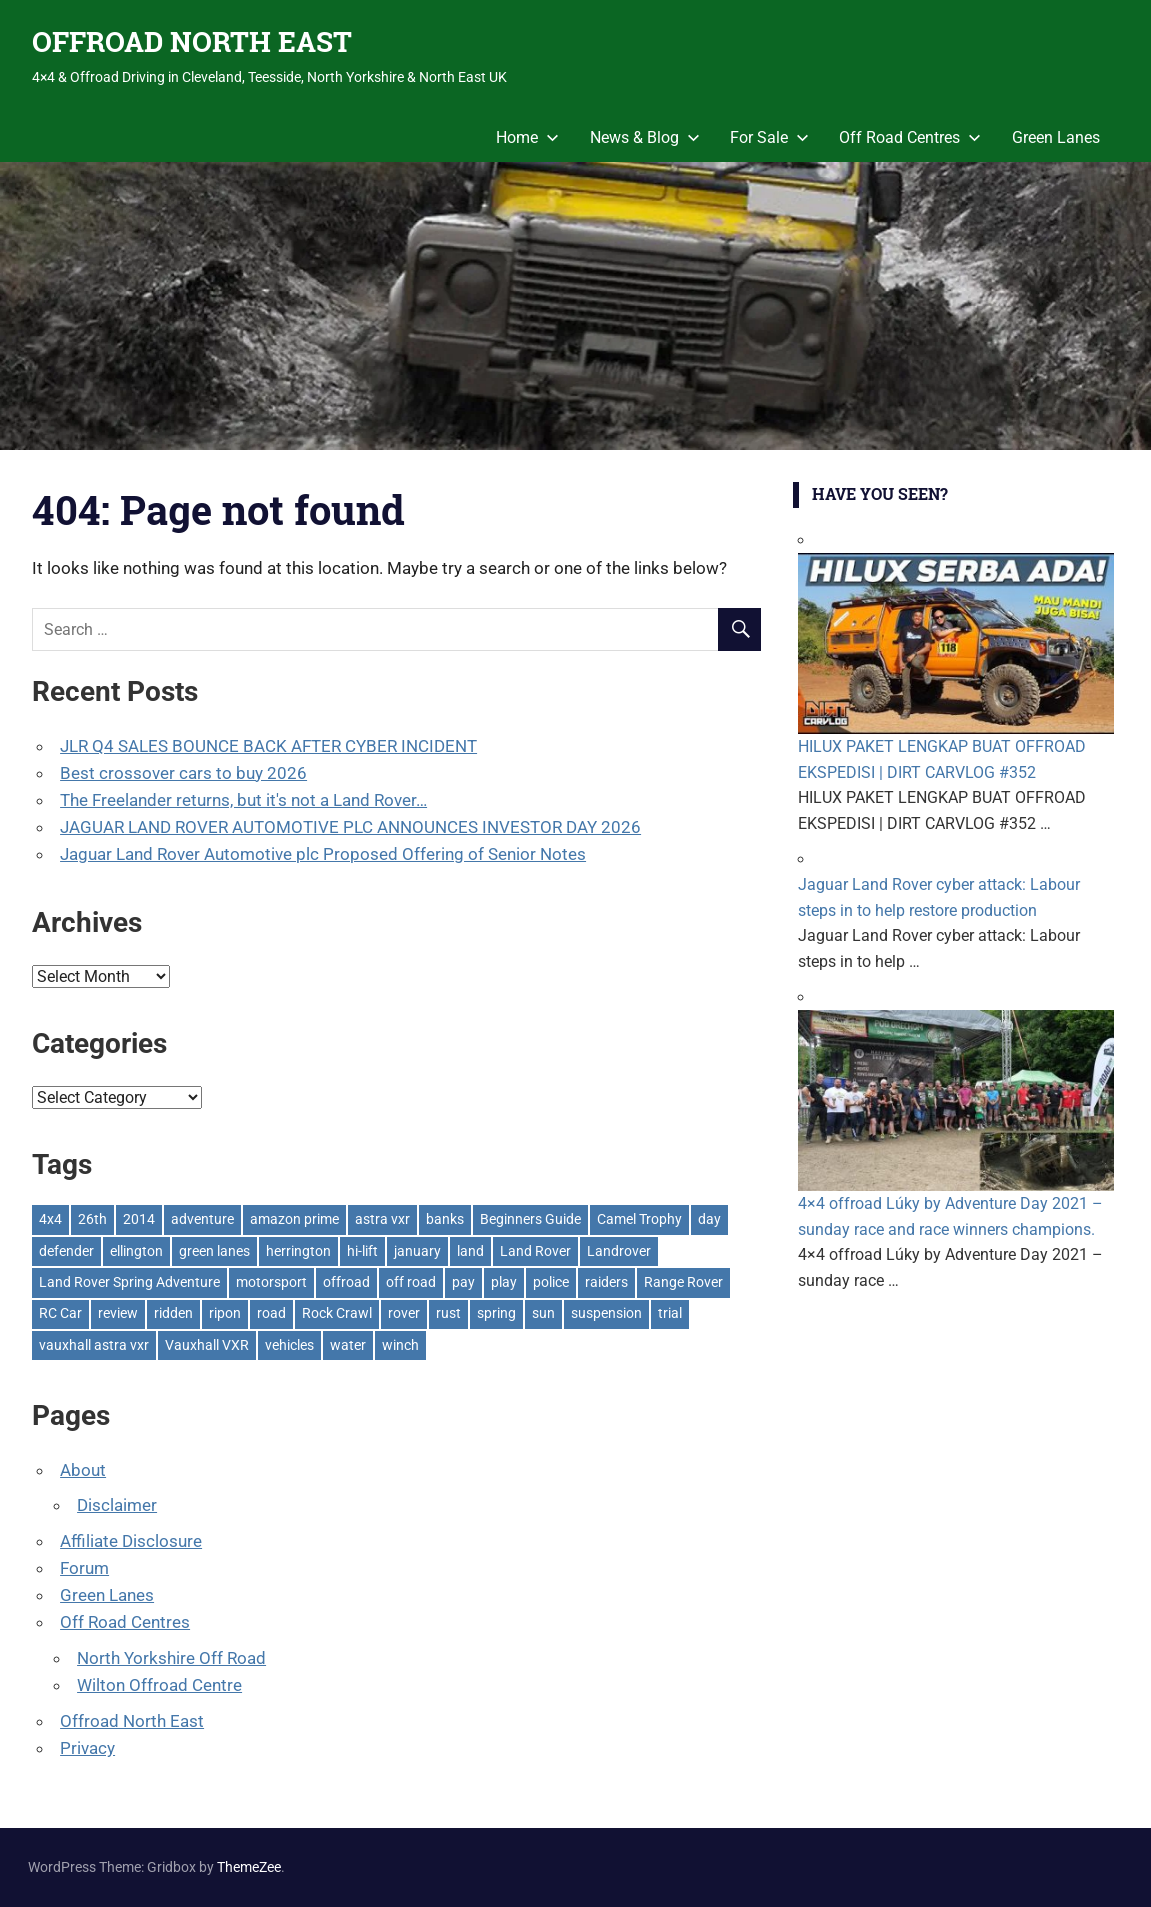  What do you see at coordinates (645, 137) in the screenshot?
I see `News & Blog` at bounding box center [645, 137].